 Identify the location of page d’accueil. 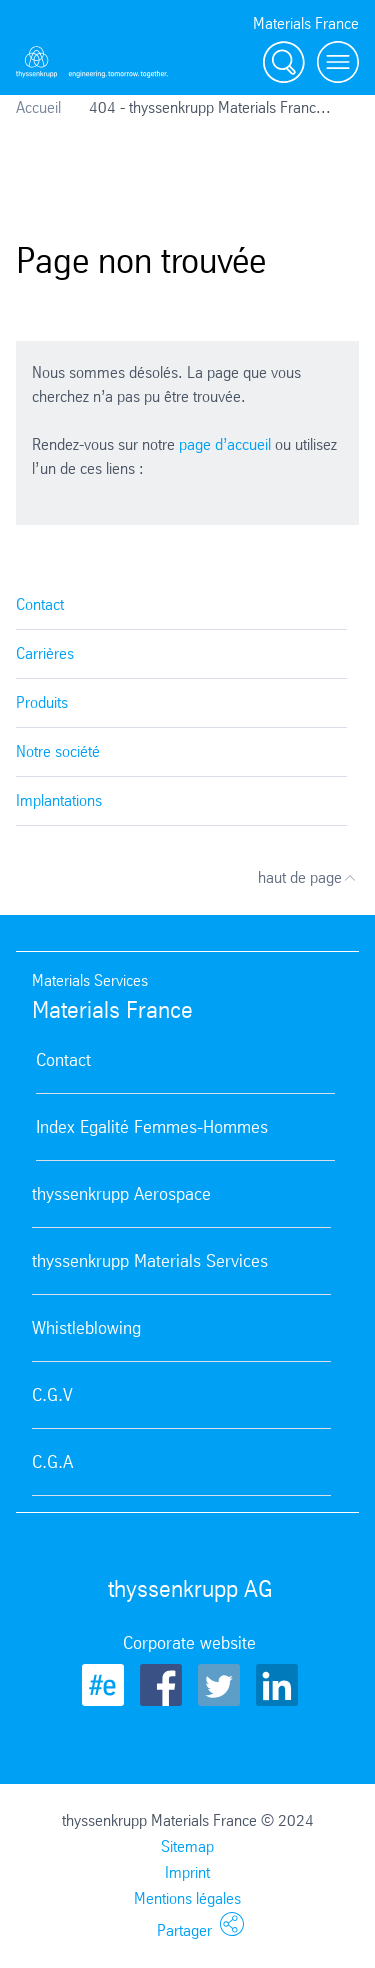
(225, 444).